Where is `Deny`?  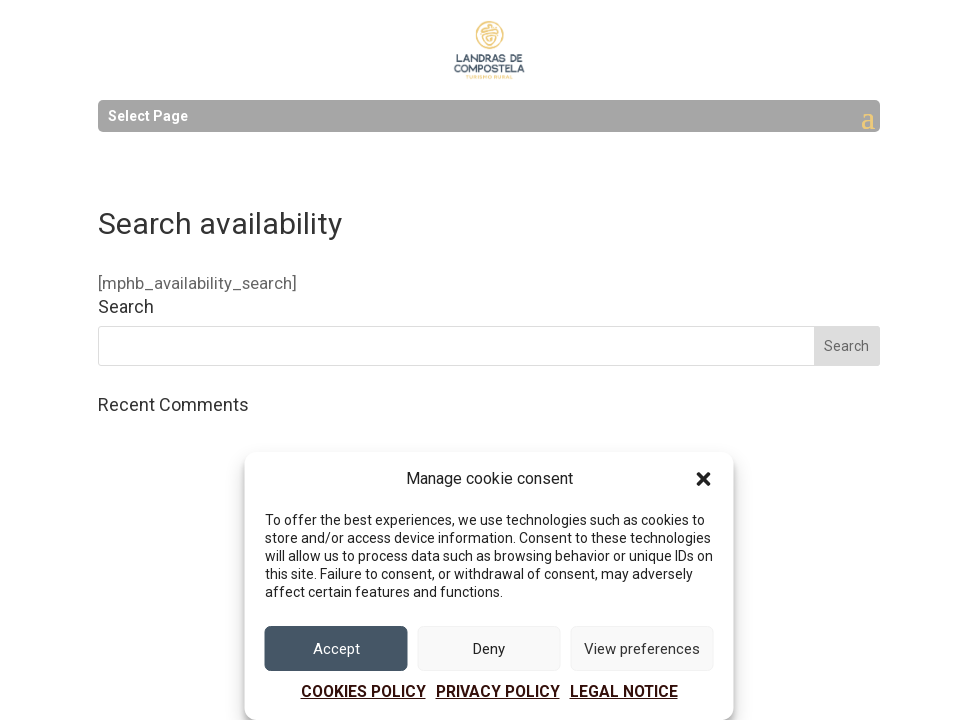 Deny is located at coordinates (489, 649).